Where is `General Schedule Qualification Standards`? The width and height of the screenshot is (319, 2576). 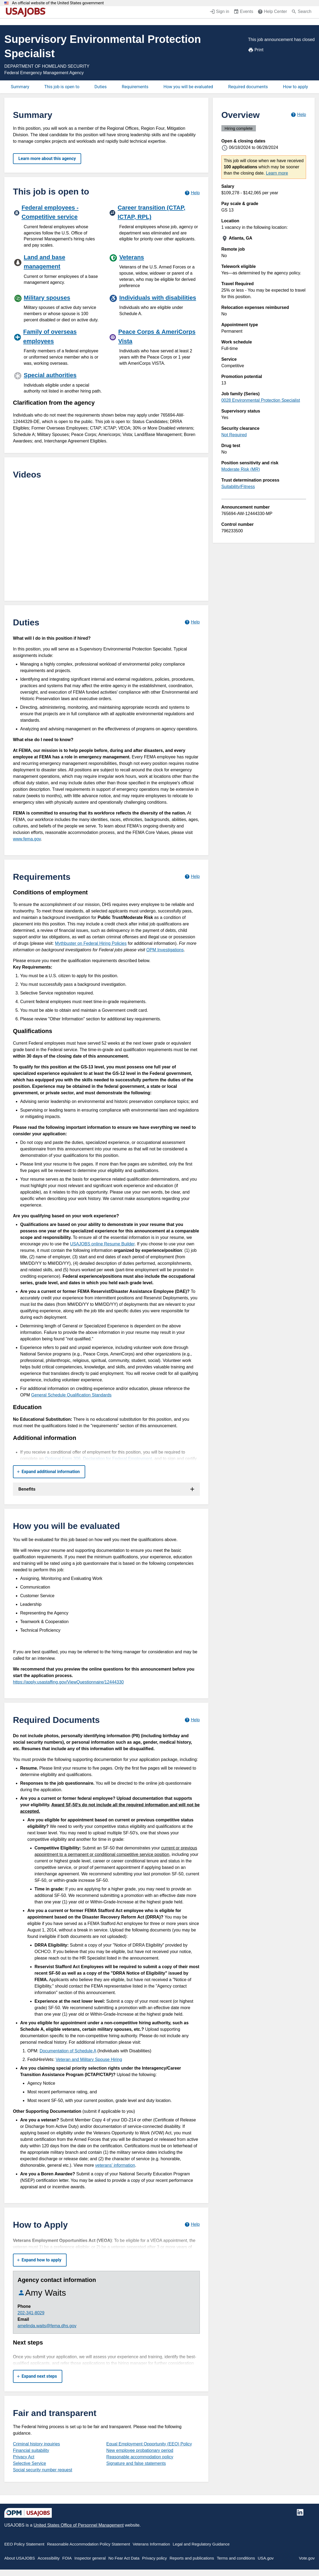 General Schedule Qualification Standards is located at coordinates (71, 1395).